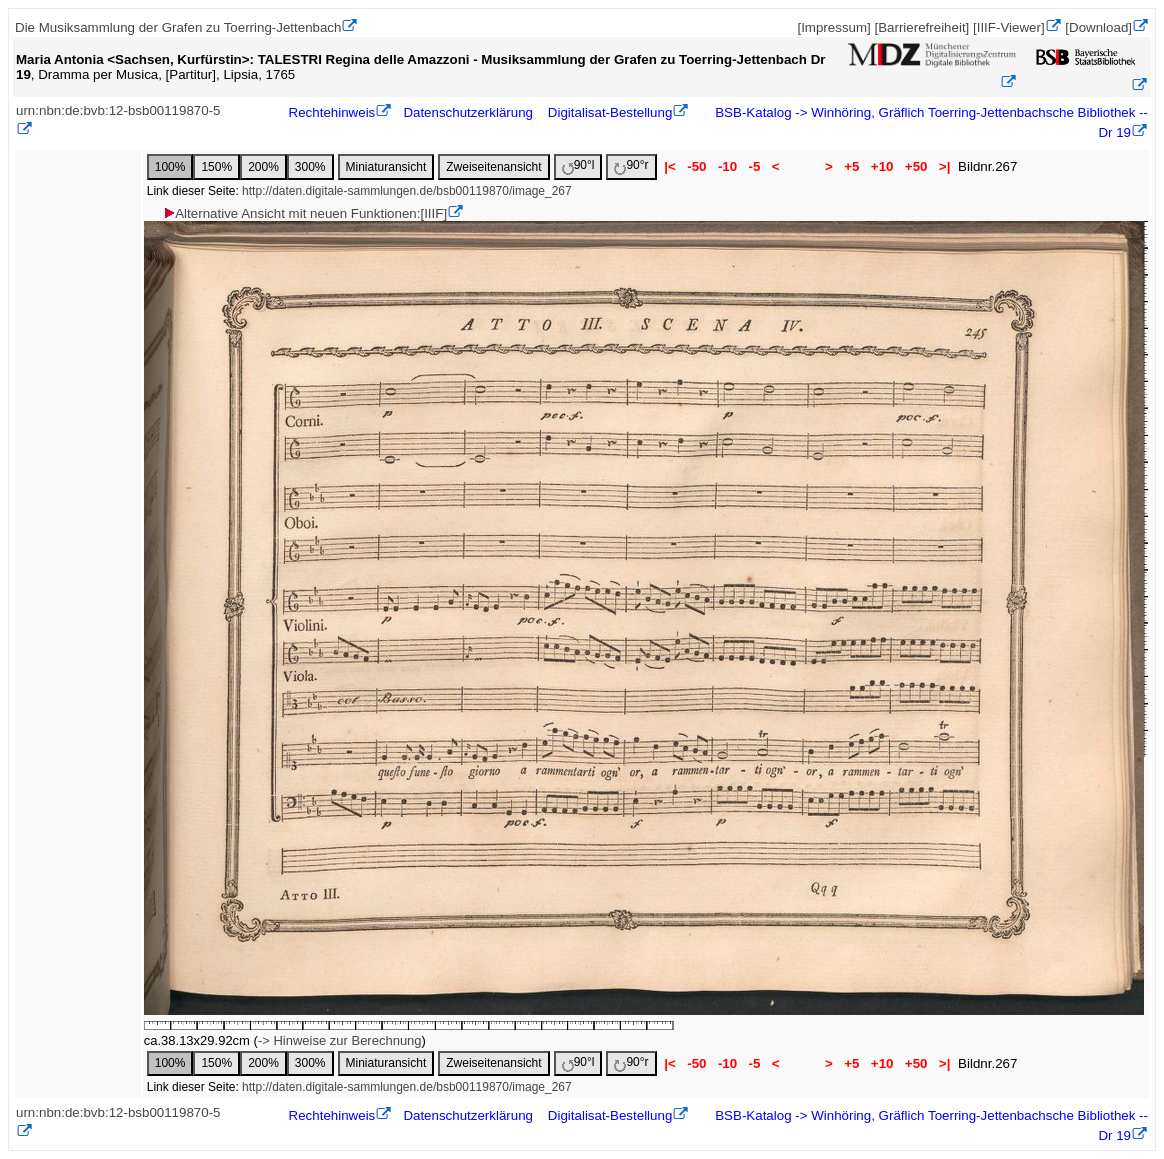  I want to click on [Download], so click(1098, 27).